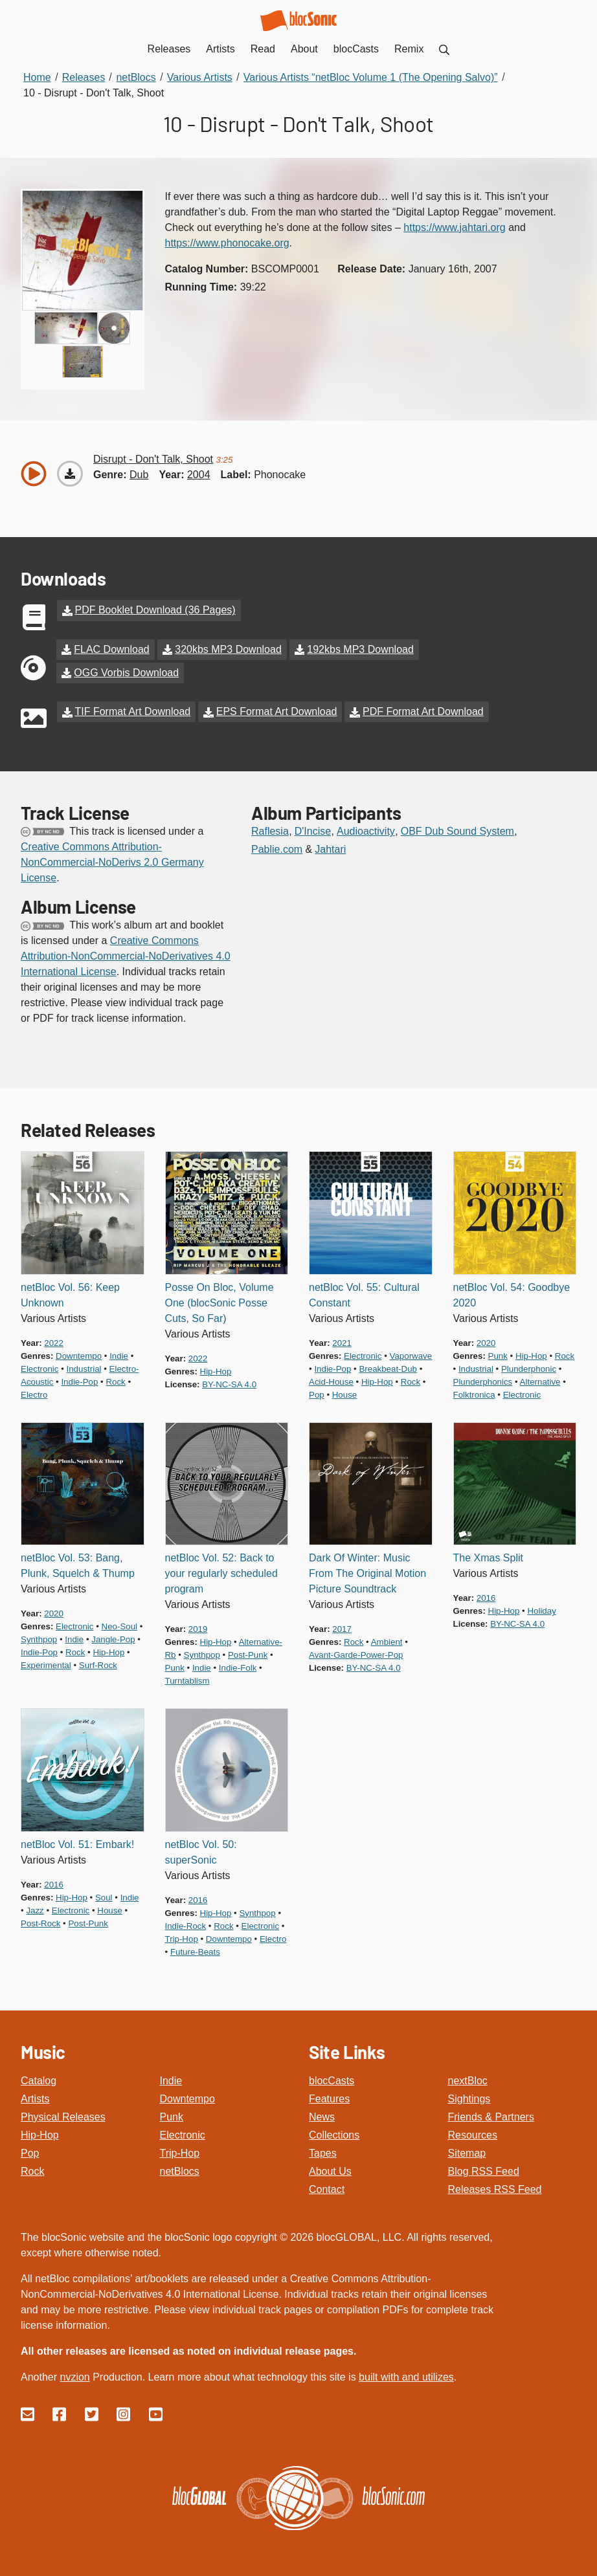 This screenshot has width=597, height=2576. What do you see at coordinates (40, 1923) in the screenshot?
I see `post-rock` at bounding box center [40, 1923].